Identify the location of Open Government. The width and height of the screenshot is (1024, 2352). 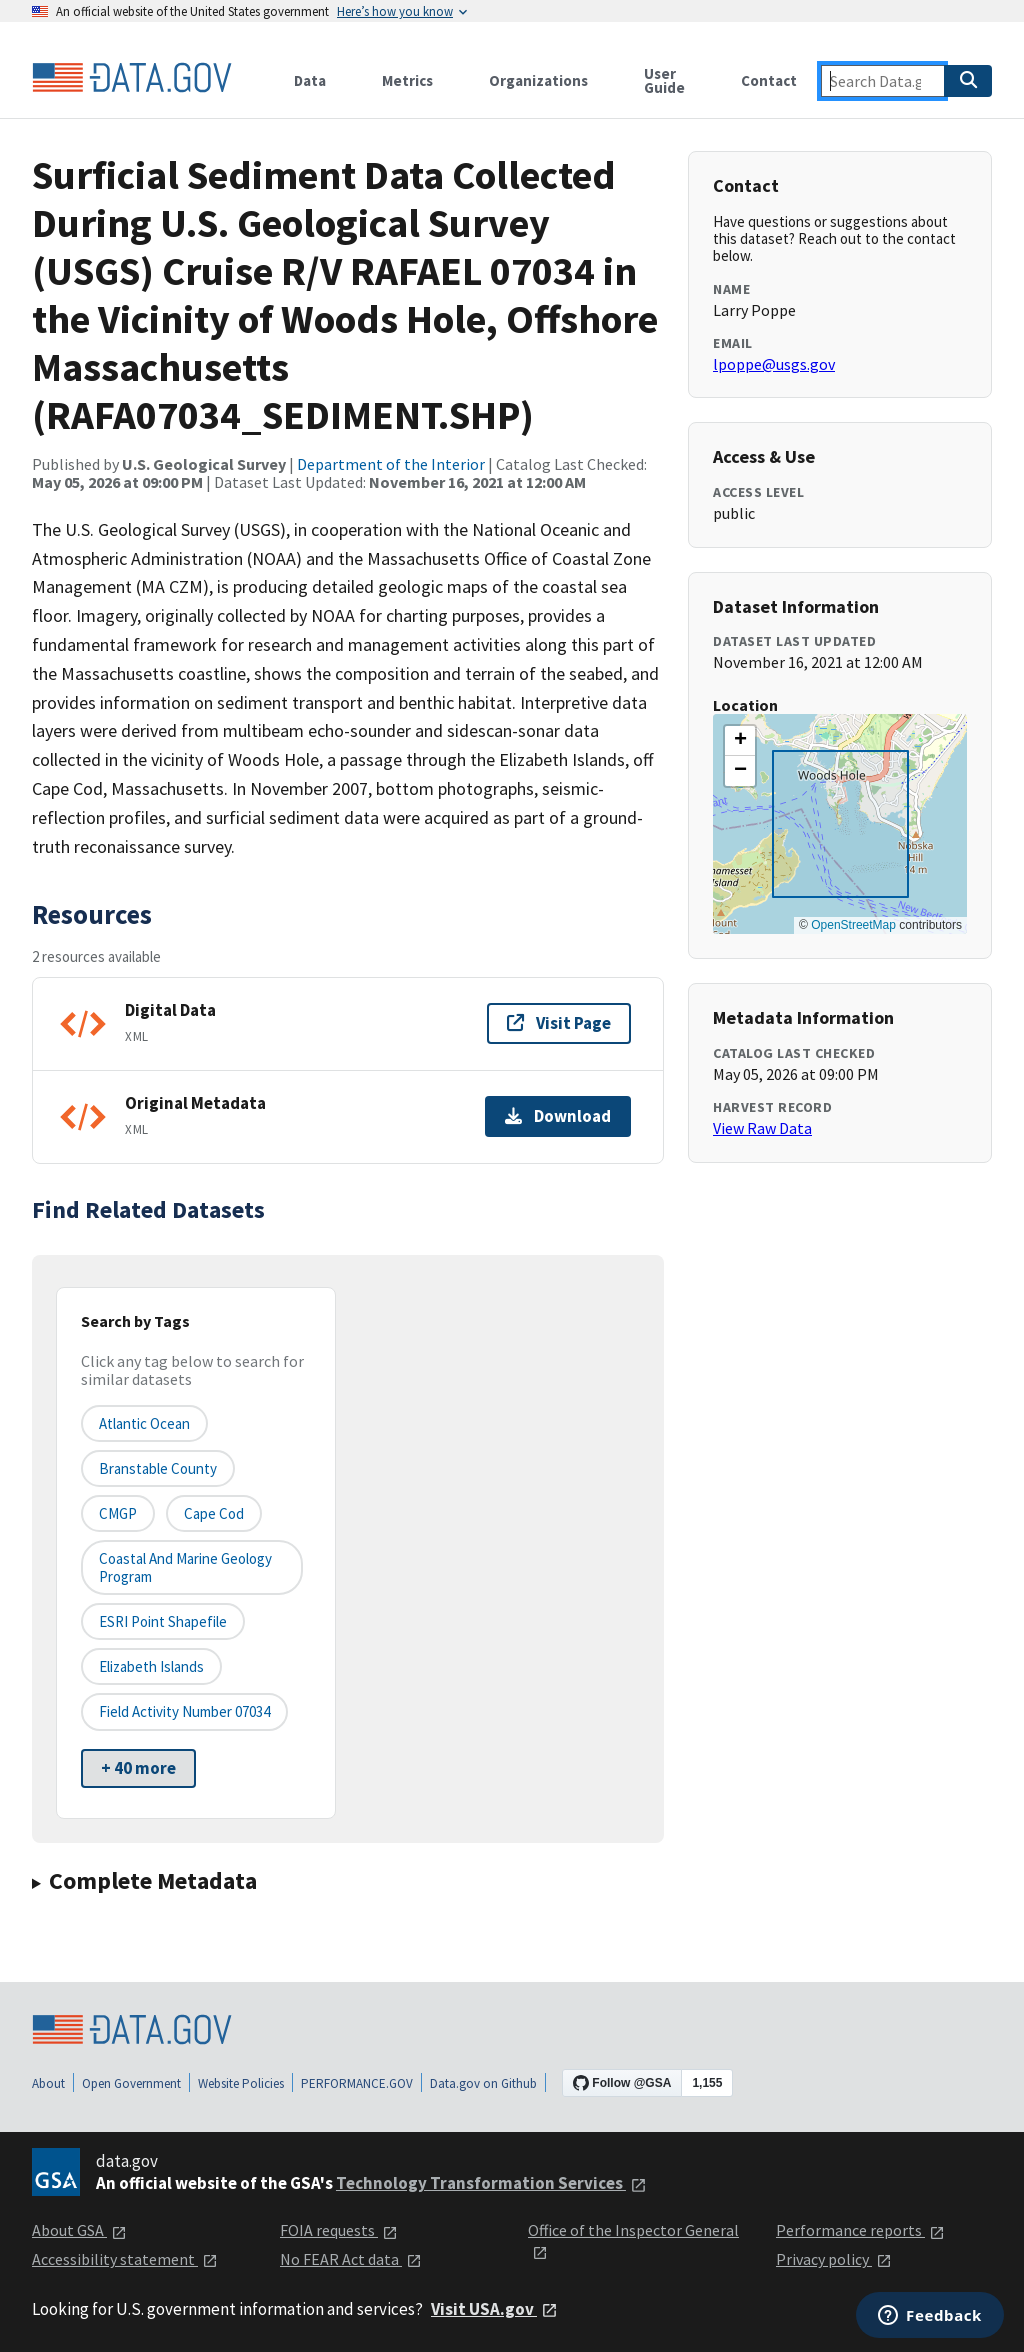
(131, 2083).